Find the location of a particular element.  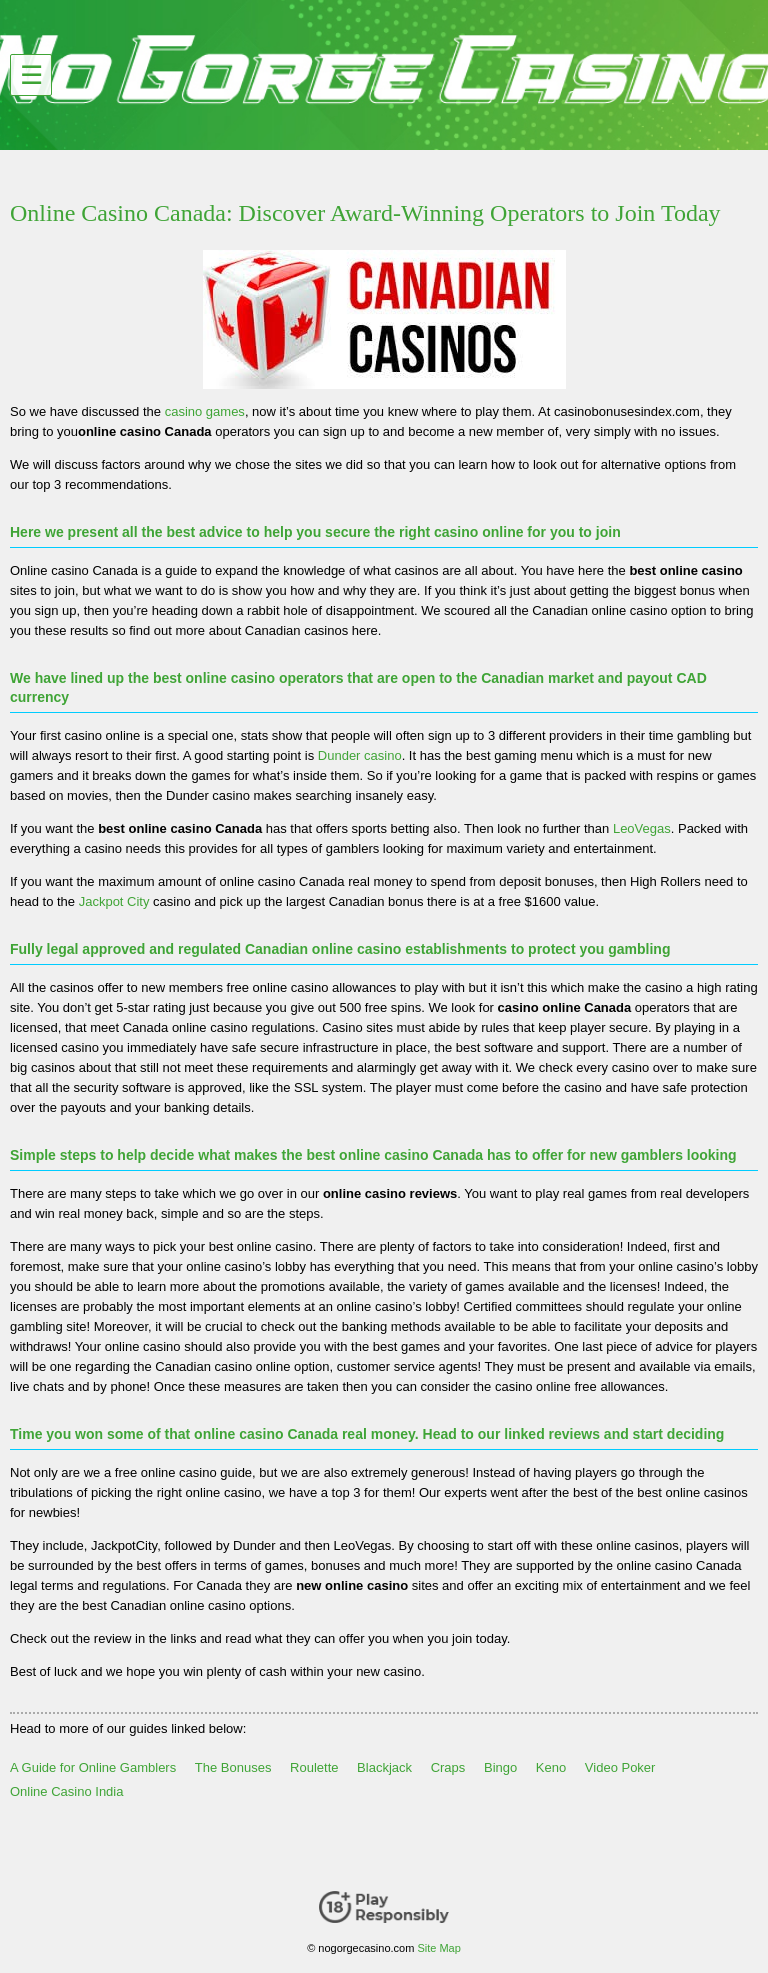

Keno is located at coordinates (551, 1767).